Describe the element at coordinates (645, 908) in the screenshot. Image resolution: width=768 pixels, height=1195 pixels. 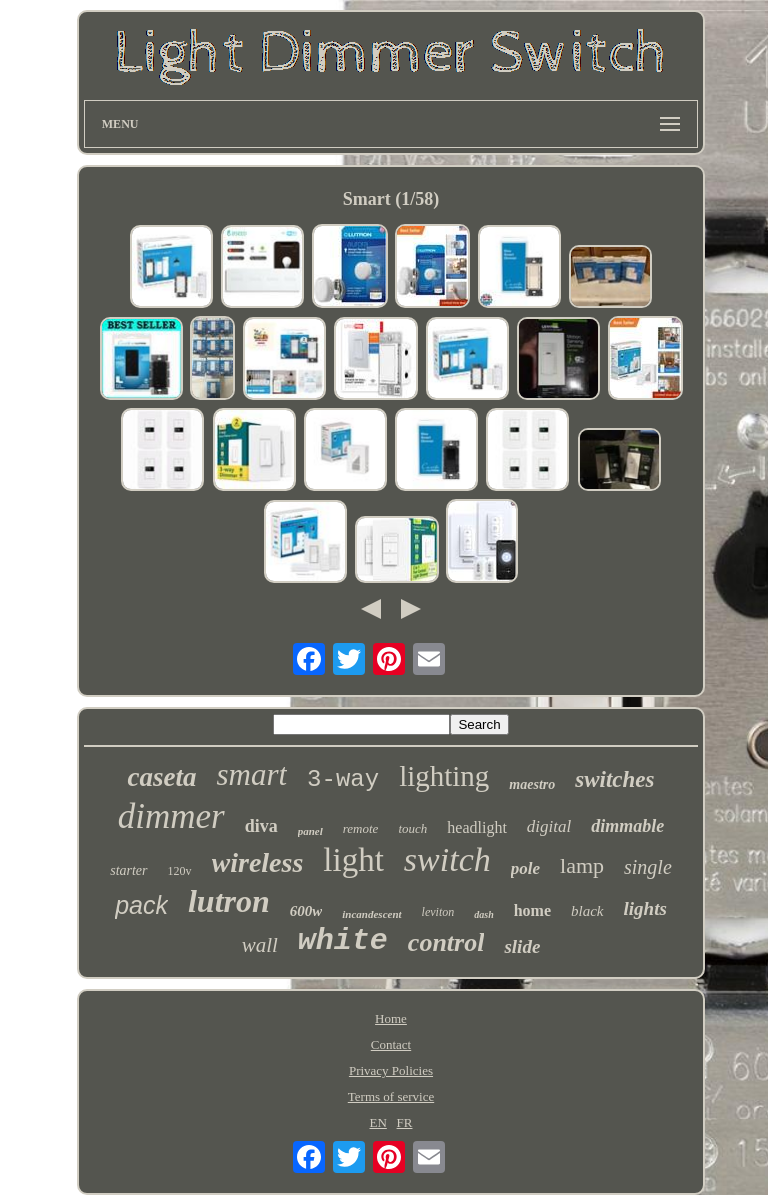
I see `lights` at that location.